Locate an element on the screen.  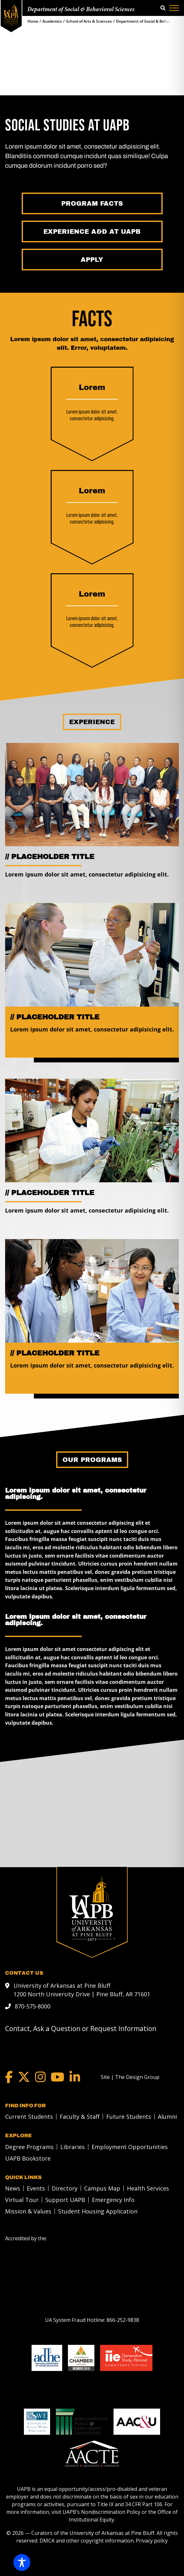
Events is located at coordinates (36, 2188).